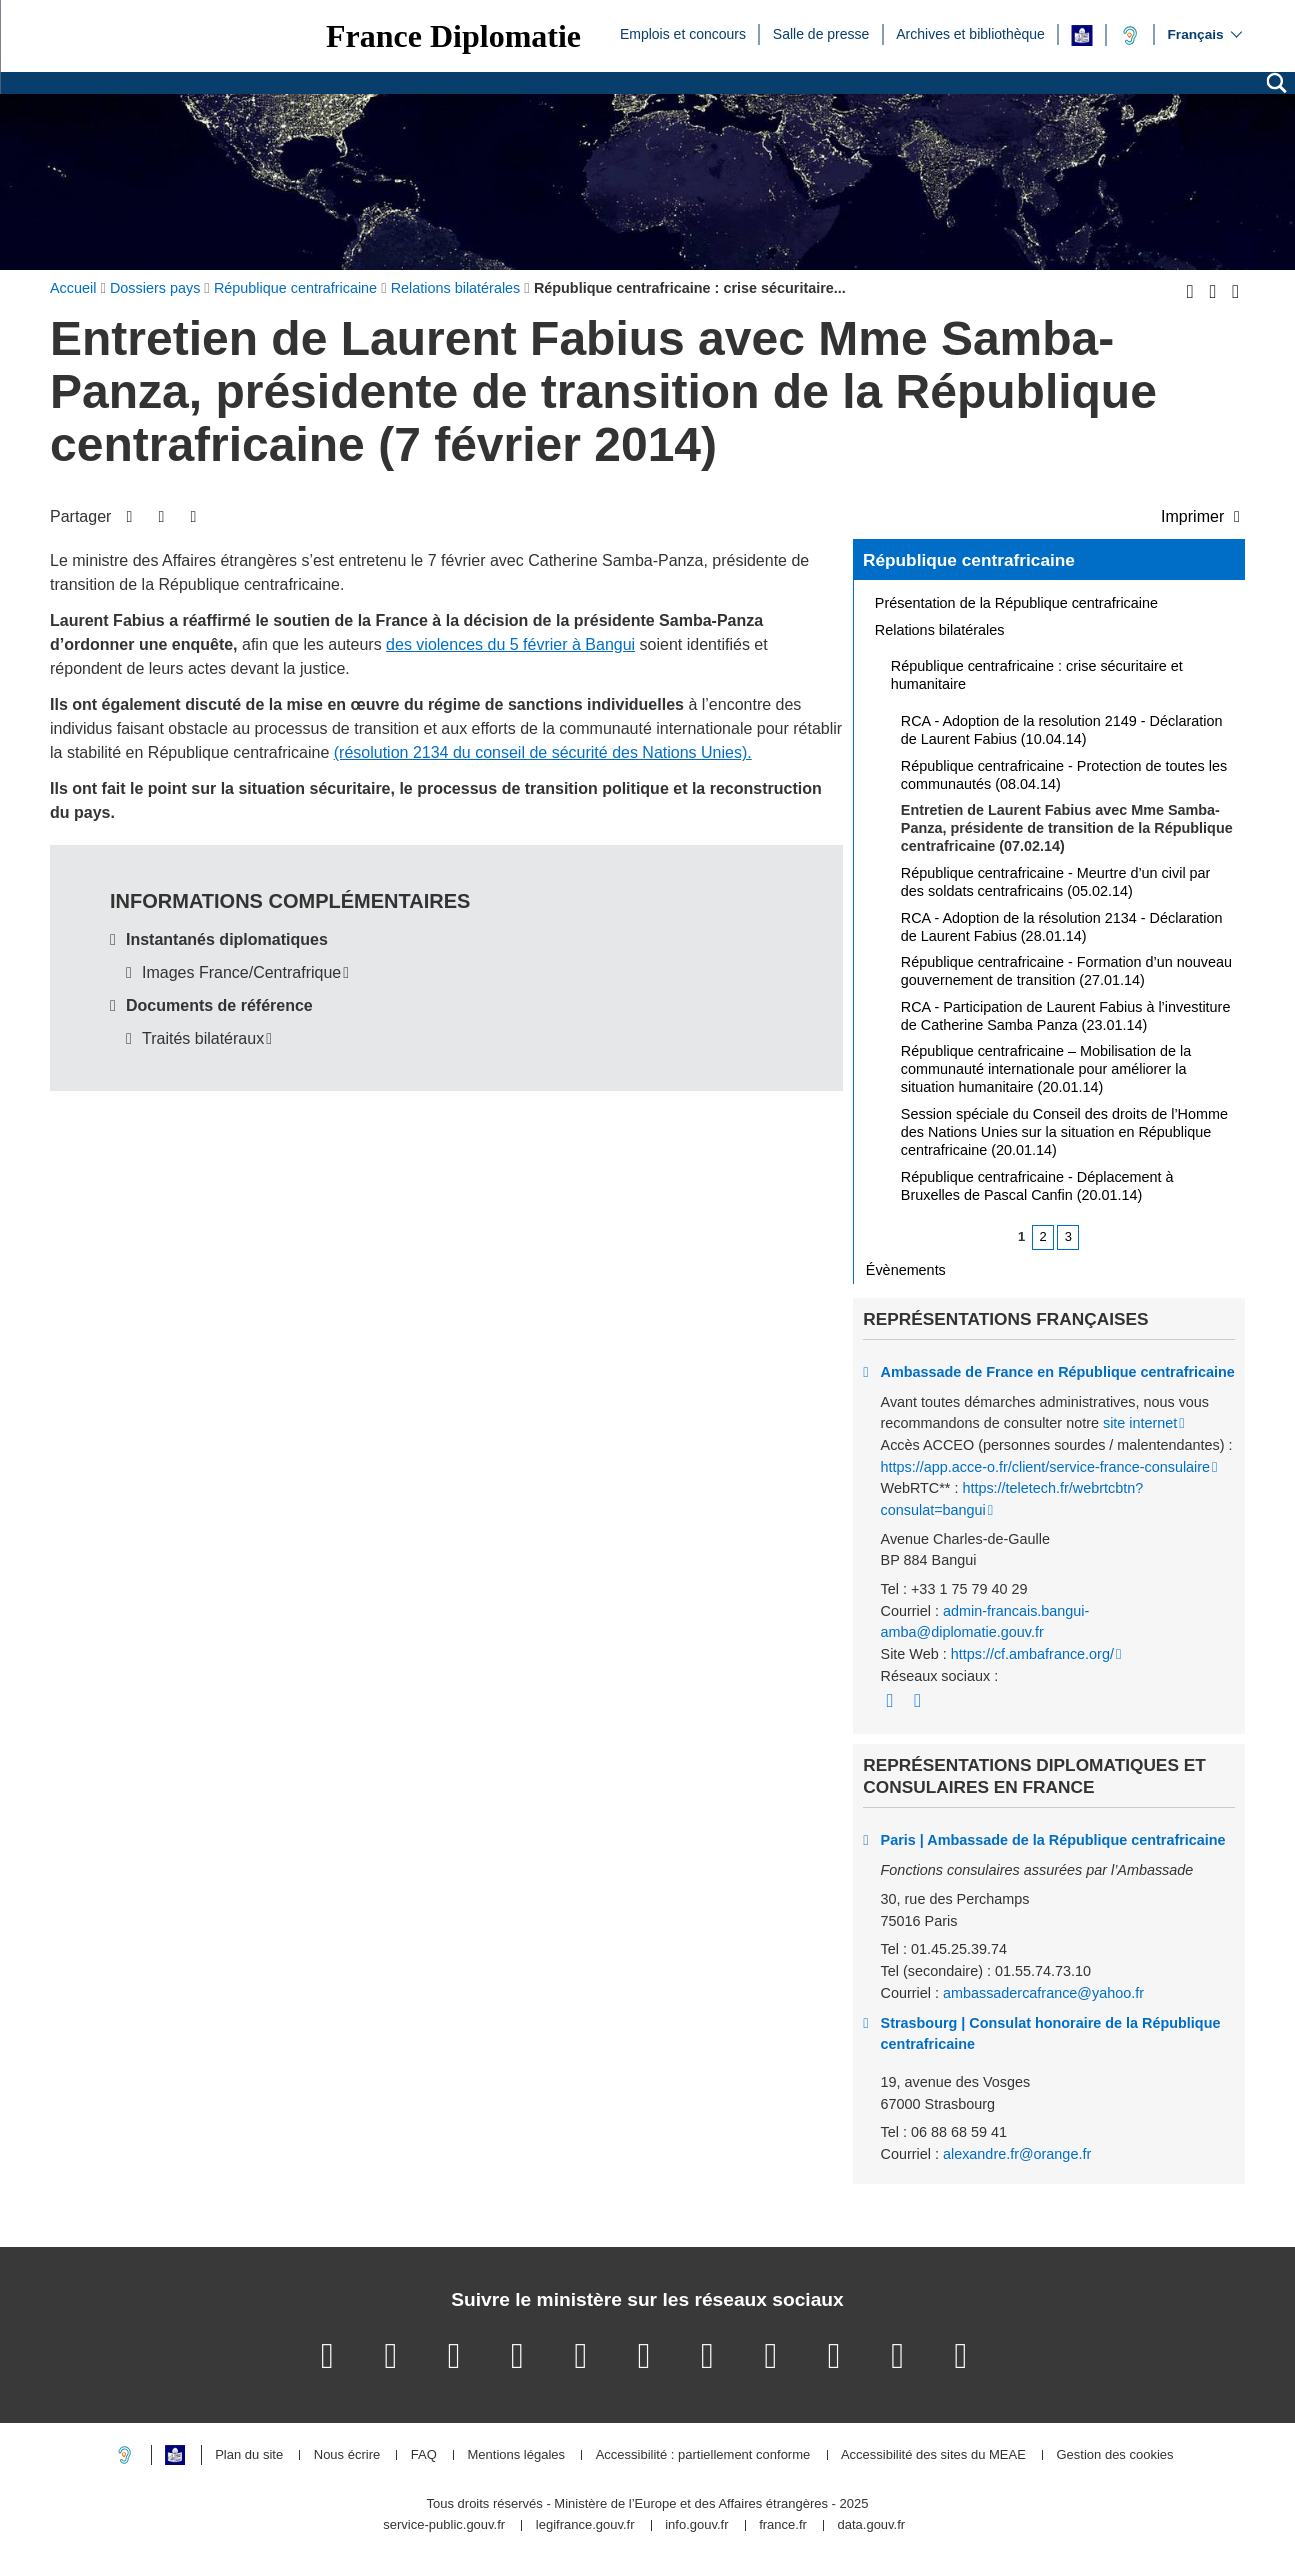  What do you see at coordinates (696, 2525) in the screenshot?
I see `info.gouv.fr` at bounding box center [696, 2525].